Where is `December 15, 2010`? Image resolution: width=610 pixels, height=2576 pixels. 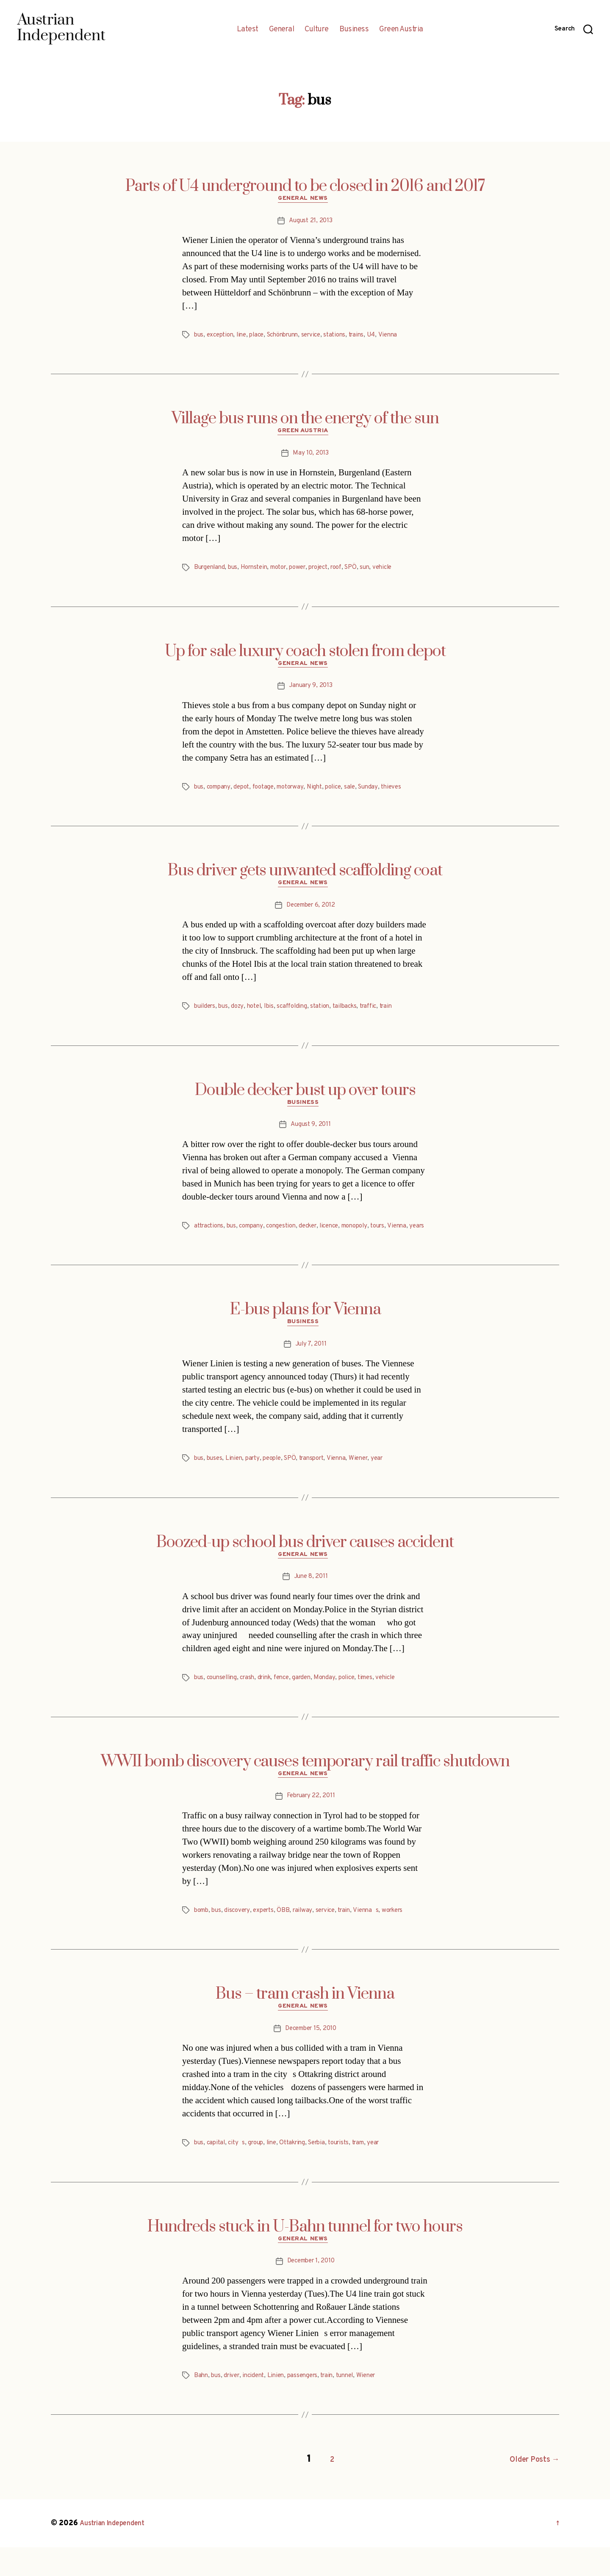 December 15, 2010 is located at coordinates (310, 2059).